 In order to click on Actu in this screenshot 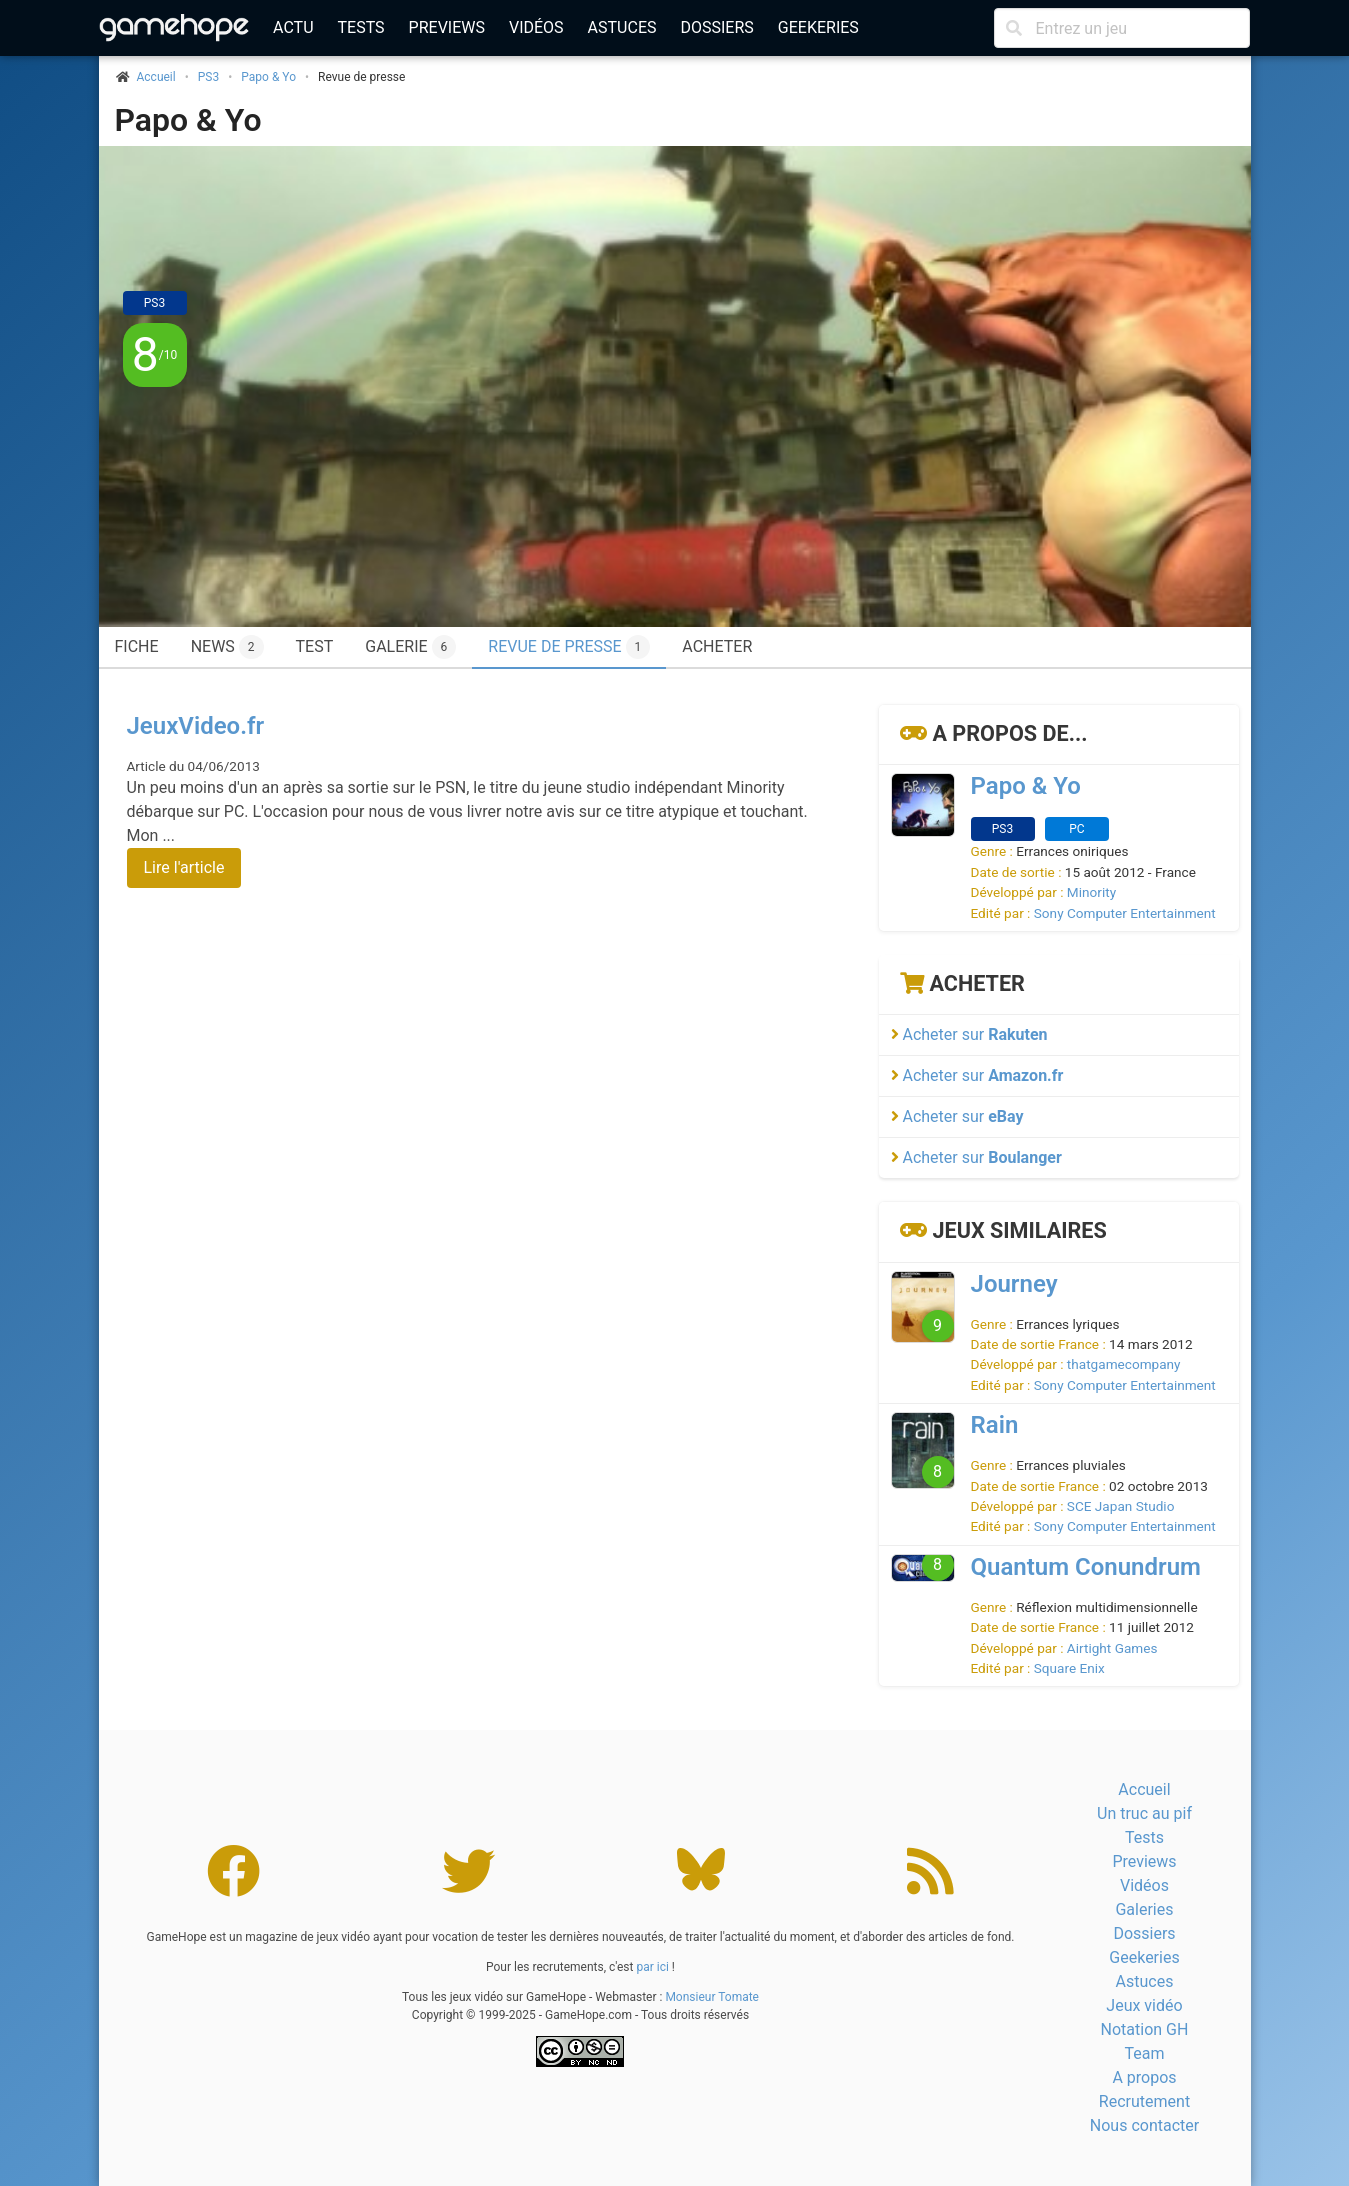, I will do `click(293, 27)`.